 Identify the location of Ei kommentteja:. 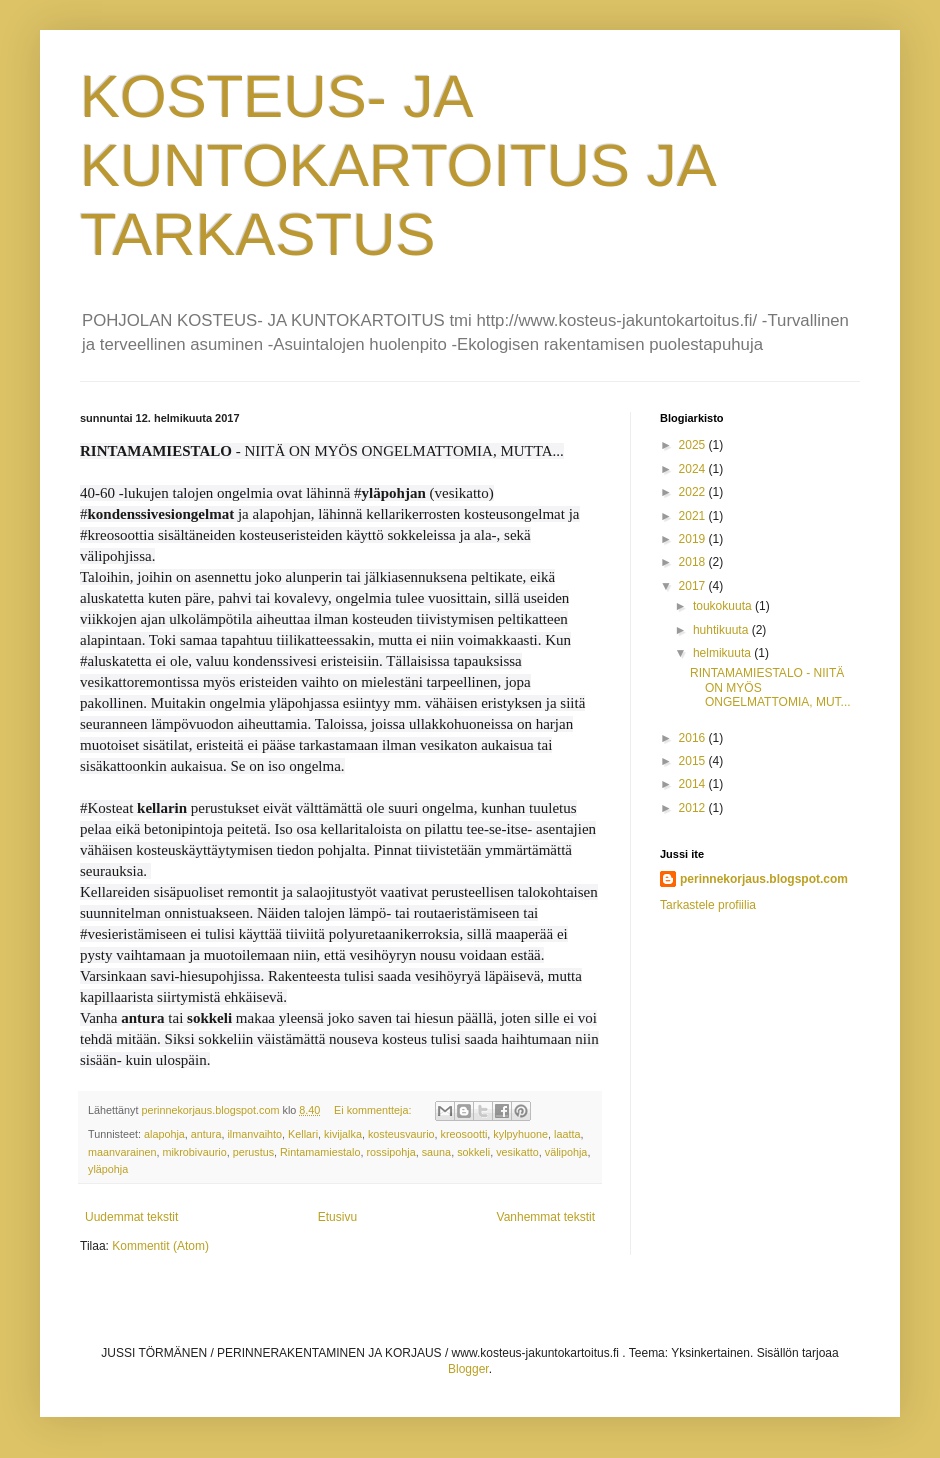
(374, 1110).